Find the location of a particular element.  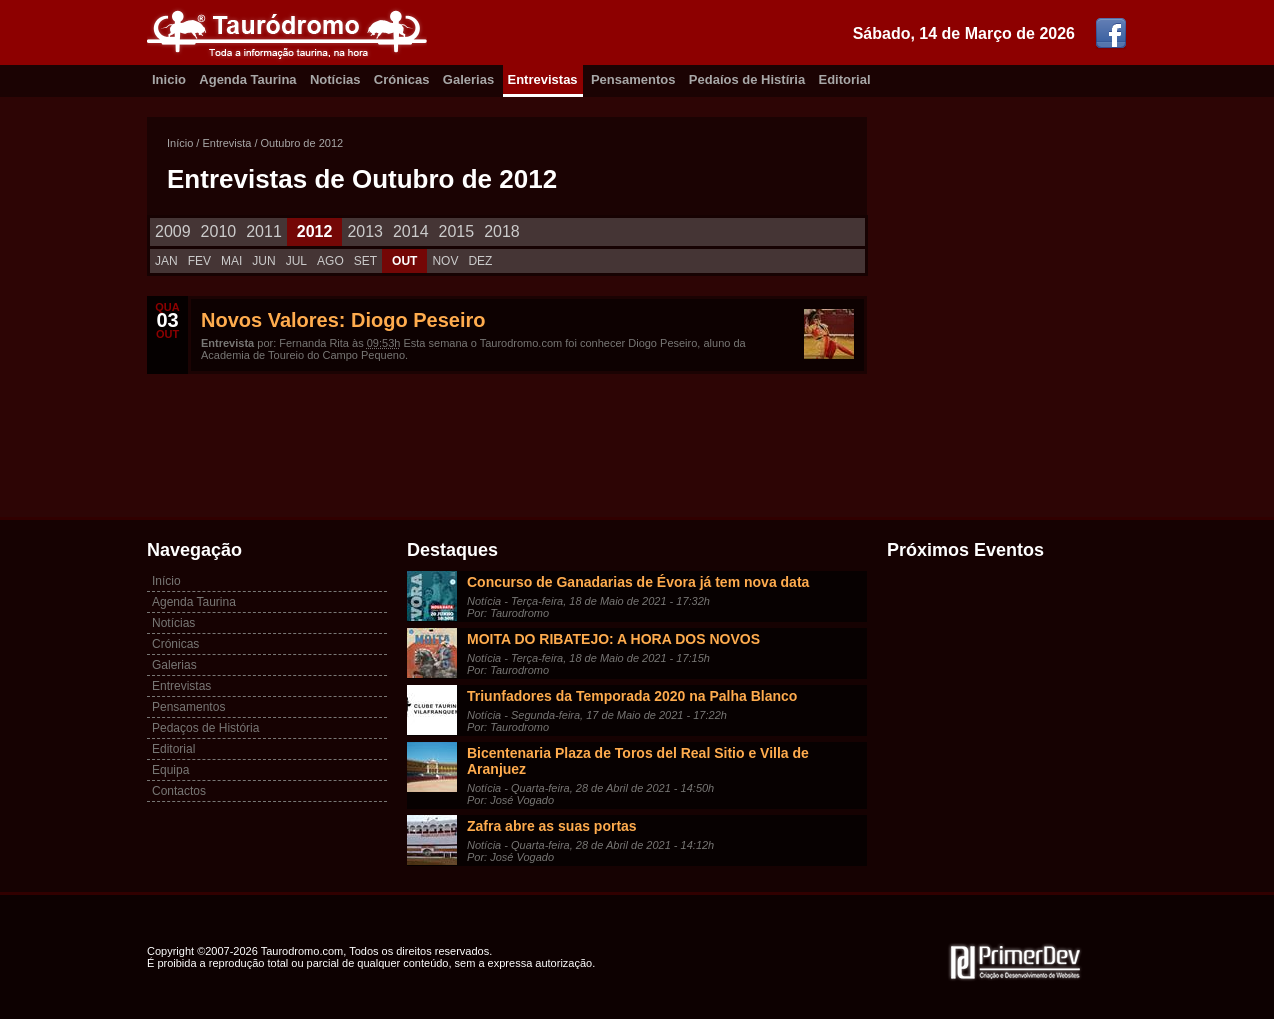

Início is located at coordinates (180, 143).